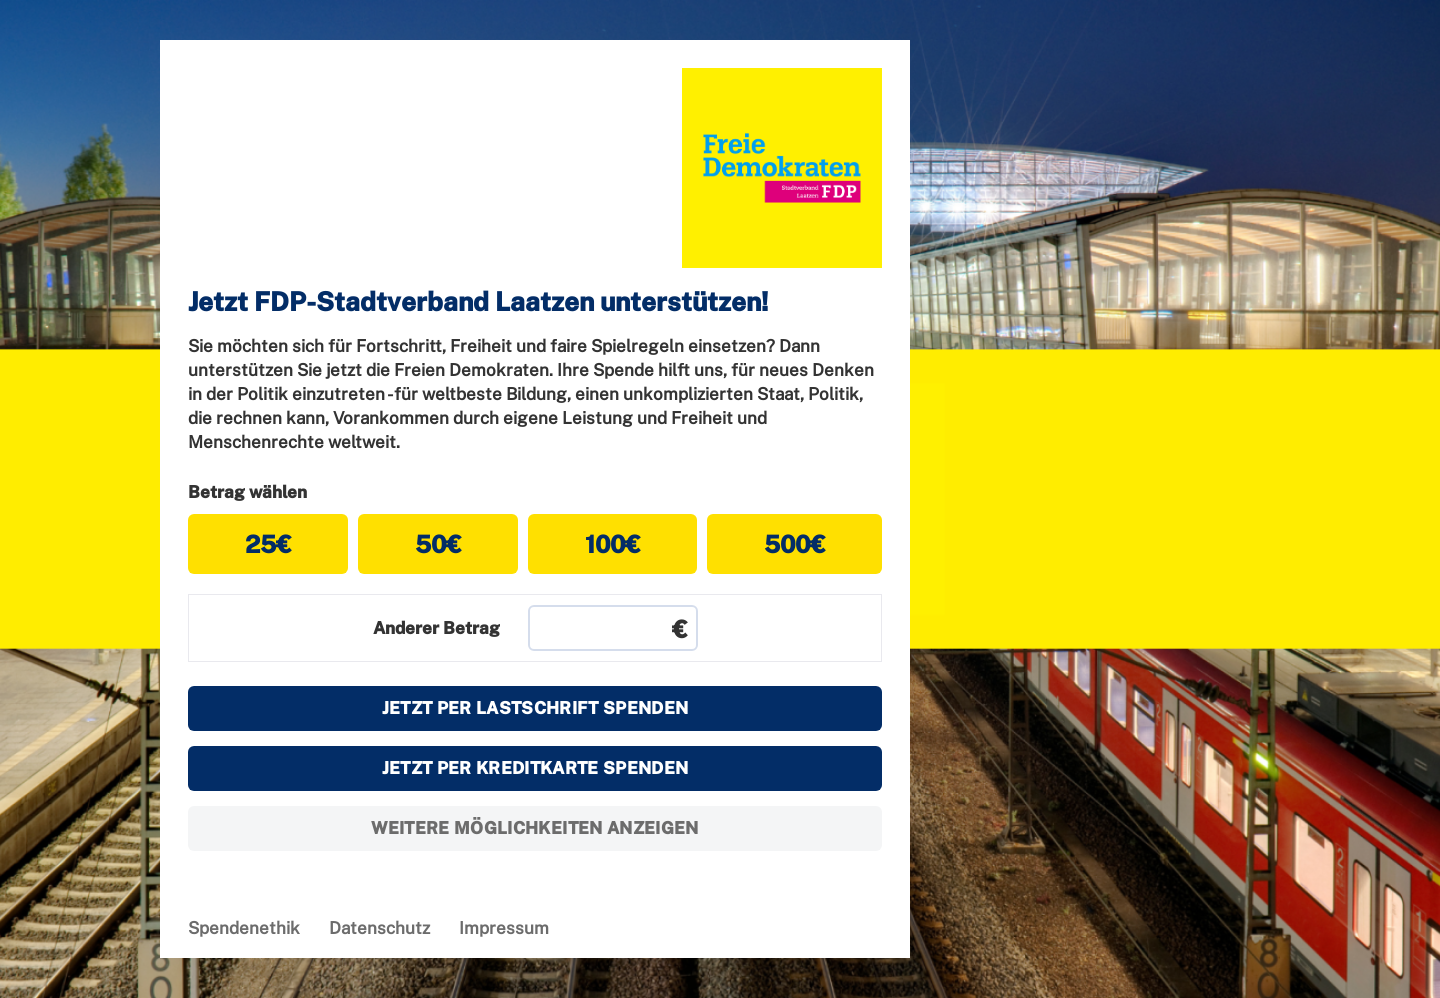  Describe the element at coordinates (436, 628) in the screenshot. I see `Anderer Betrag` at that location.